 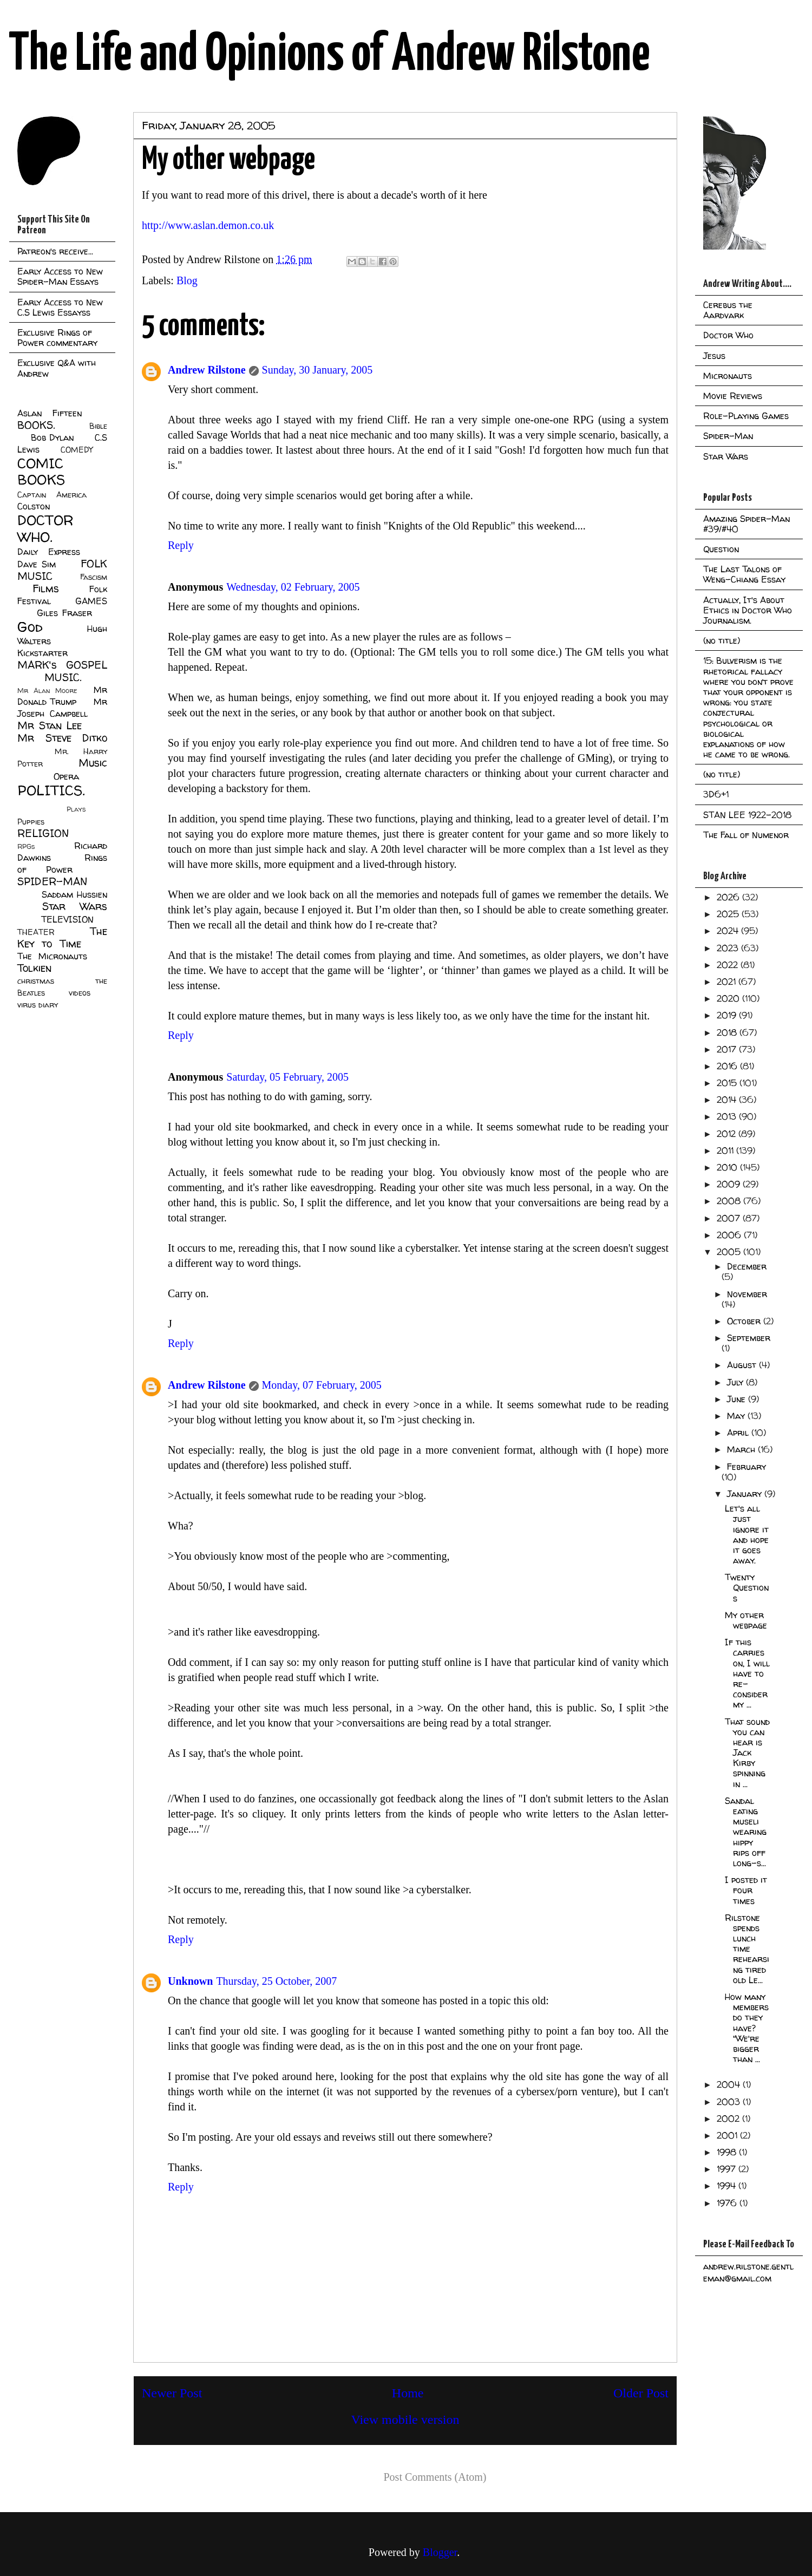 I want to click on COMEDY, so click(x=77, y=449).